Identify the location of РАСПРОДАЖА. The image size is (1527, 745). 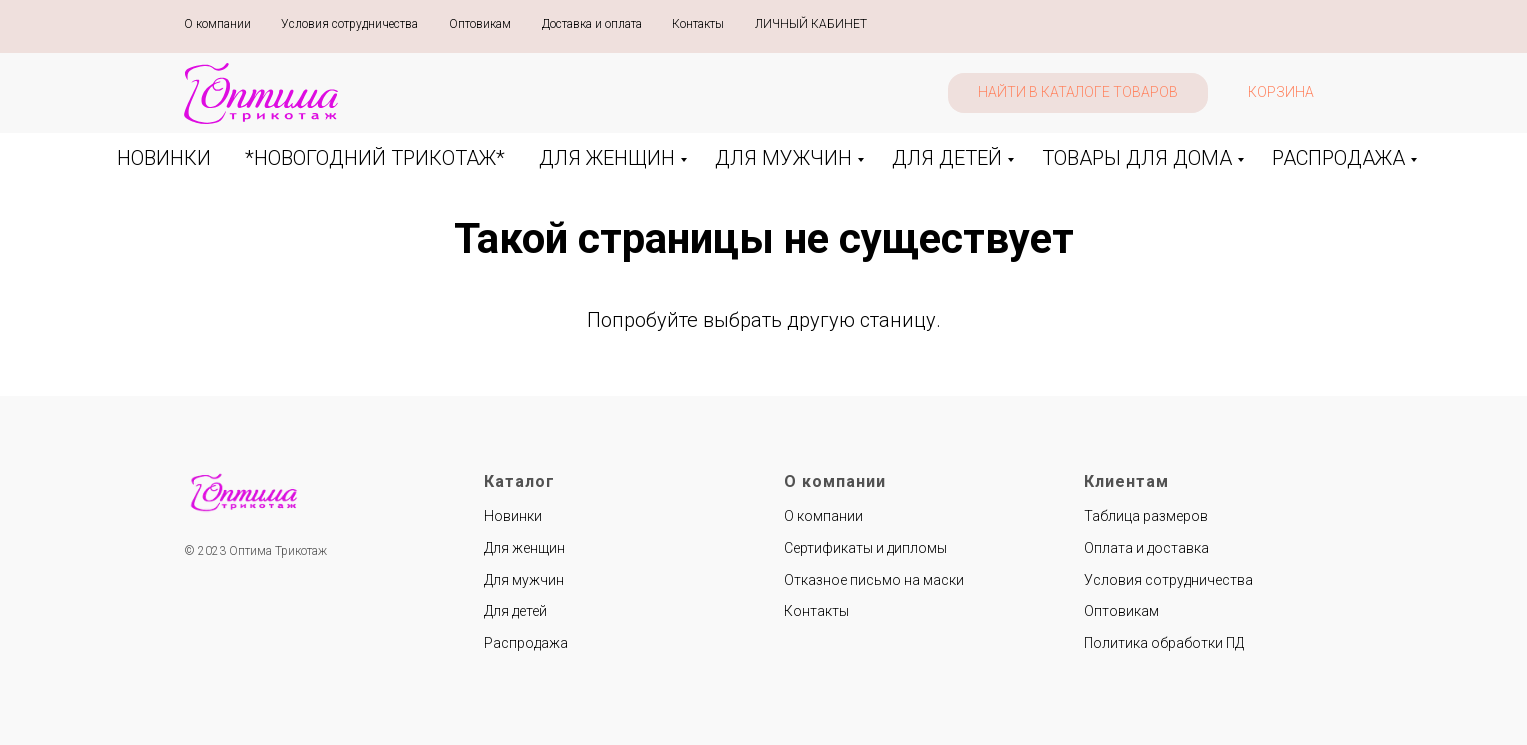
(1338, 158).